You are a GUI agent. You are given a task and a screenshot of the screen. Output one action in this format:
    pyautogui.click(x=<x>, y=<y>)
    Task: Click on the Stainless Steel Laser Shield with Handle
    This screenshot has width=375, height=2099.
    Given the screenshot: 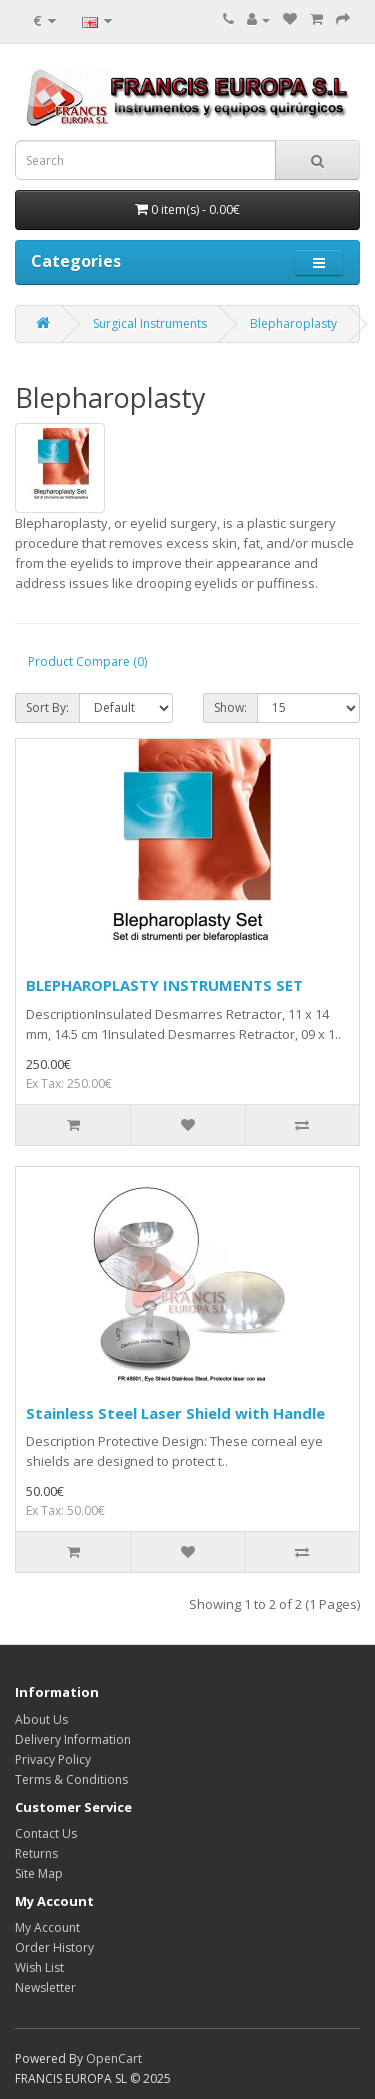 What is the action you would take?
    pyautogui.click(x=175, y=1413)
    